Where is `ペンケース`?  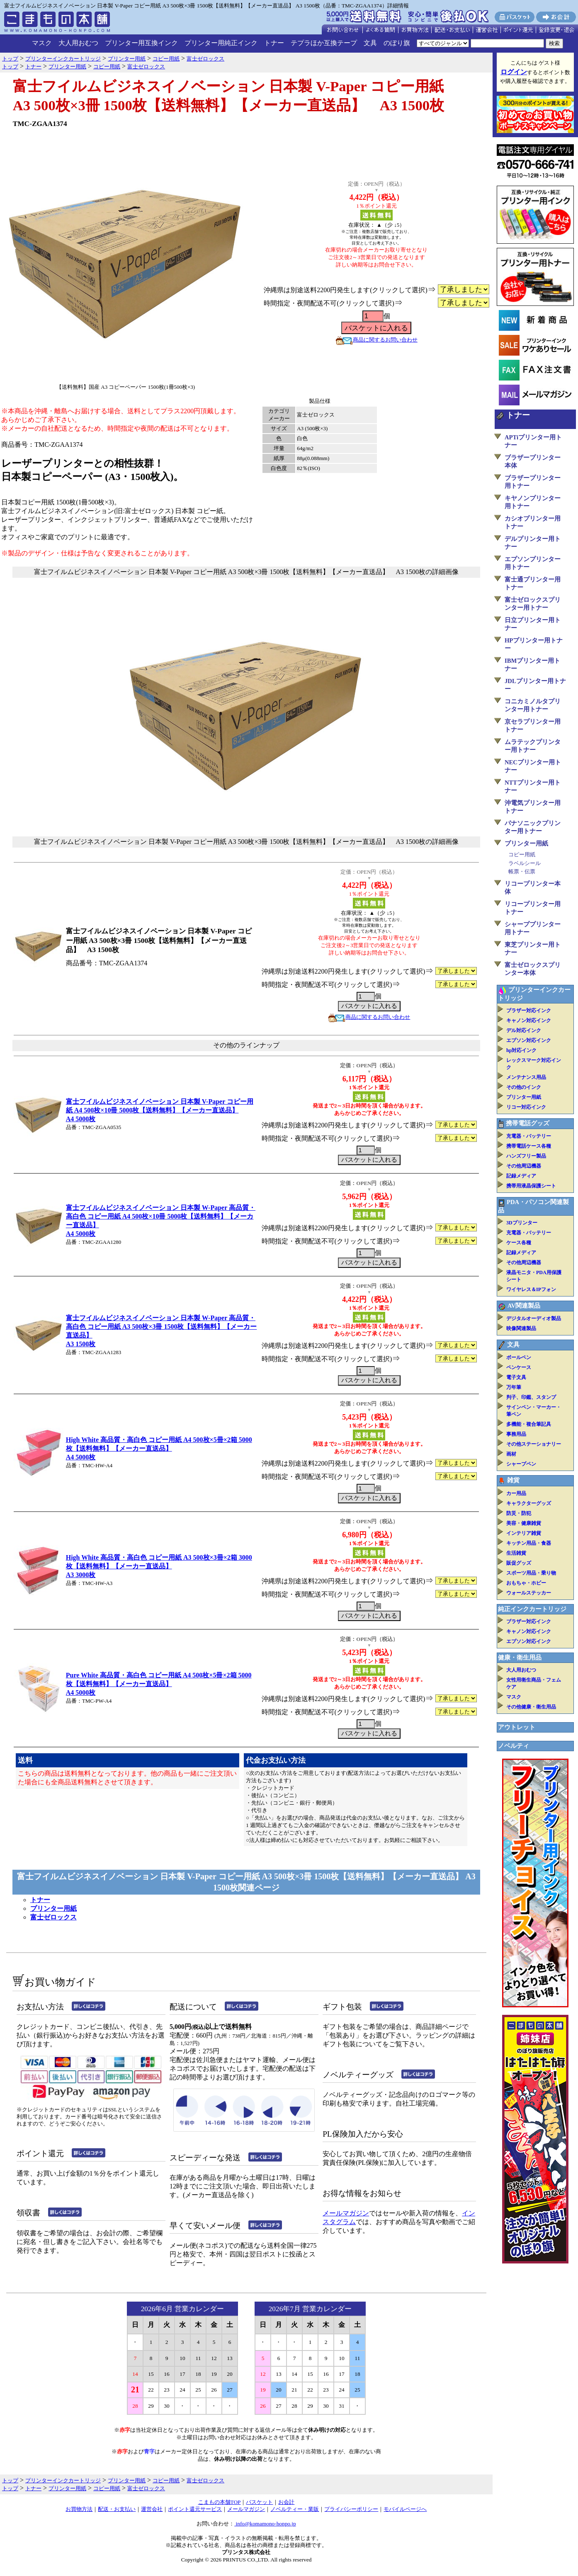 ペンケース is located at coordinates (518, 1367).